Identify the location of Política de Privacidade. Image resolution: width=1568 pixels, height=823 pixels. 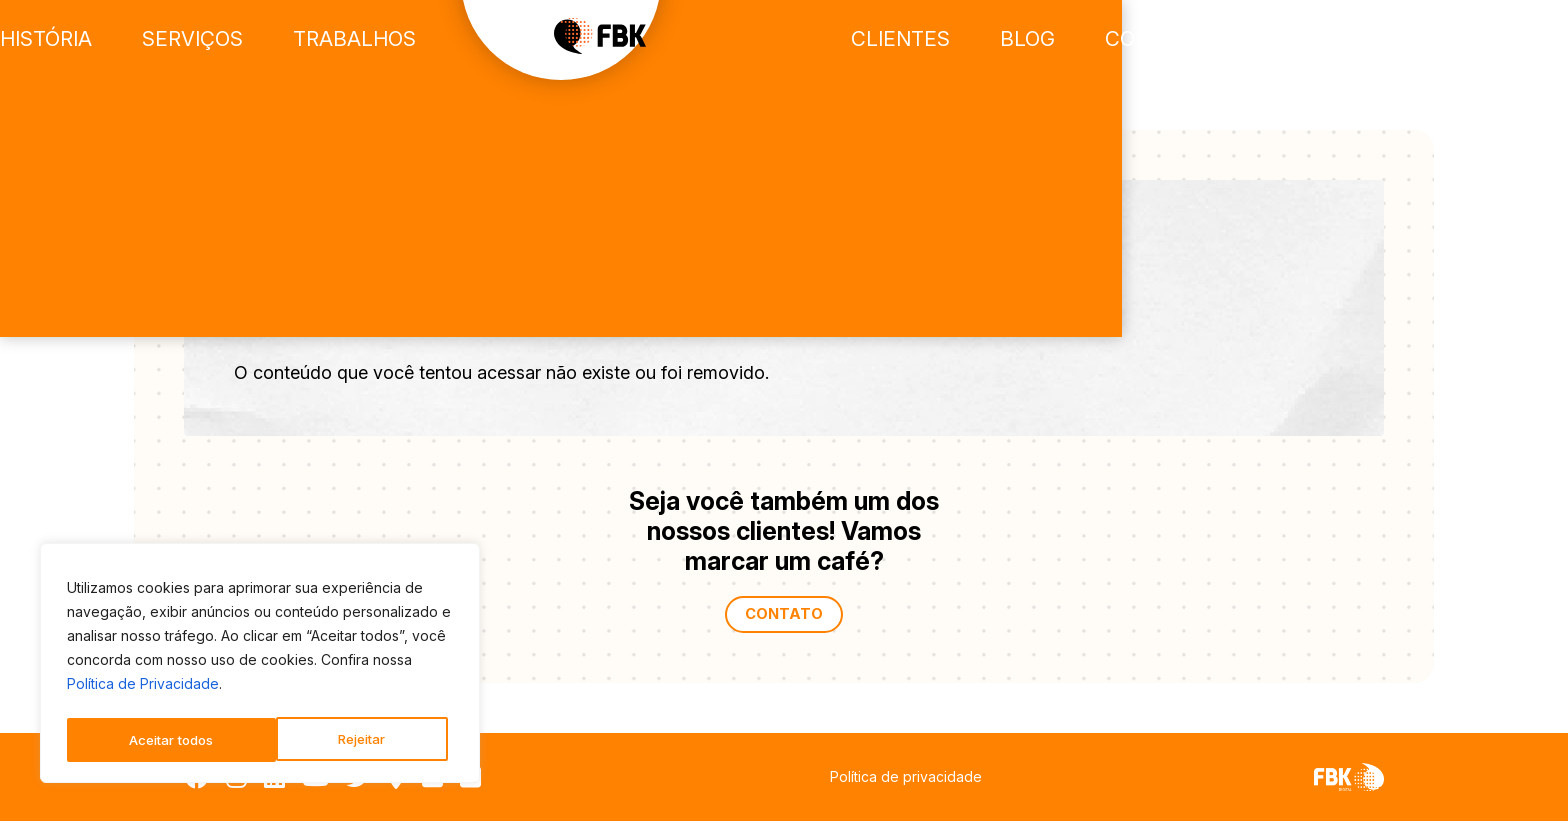
(143, 689).